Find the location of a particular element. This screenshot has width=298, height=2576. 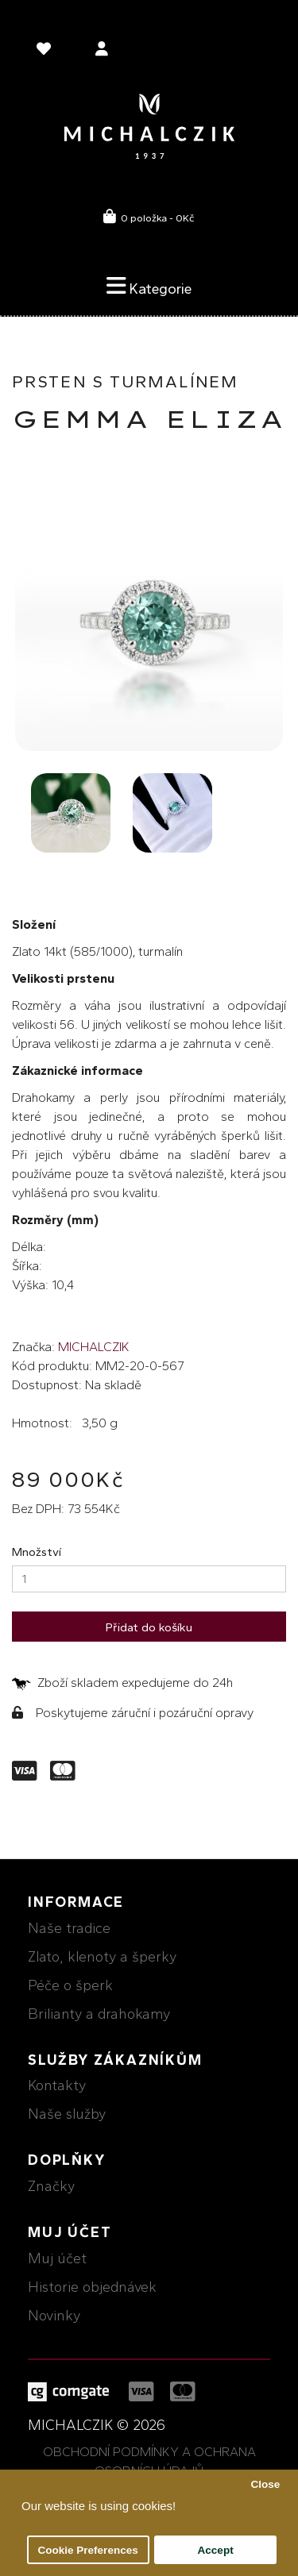

Kategorie is located at coordinates (149, 286).